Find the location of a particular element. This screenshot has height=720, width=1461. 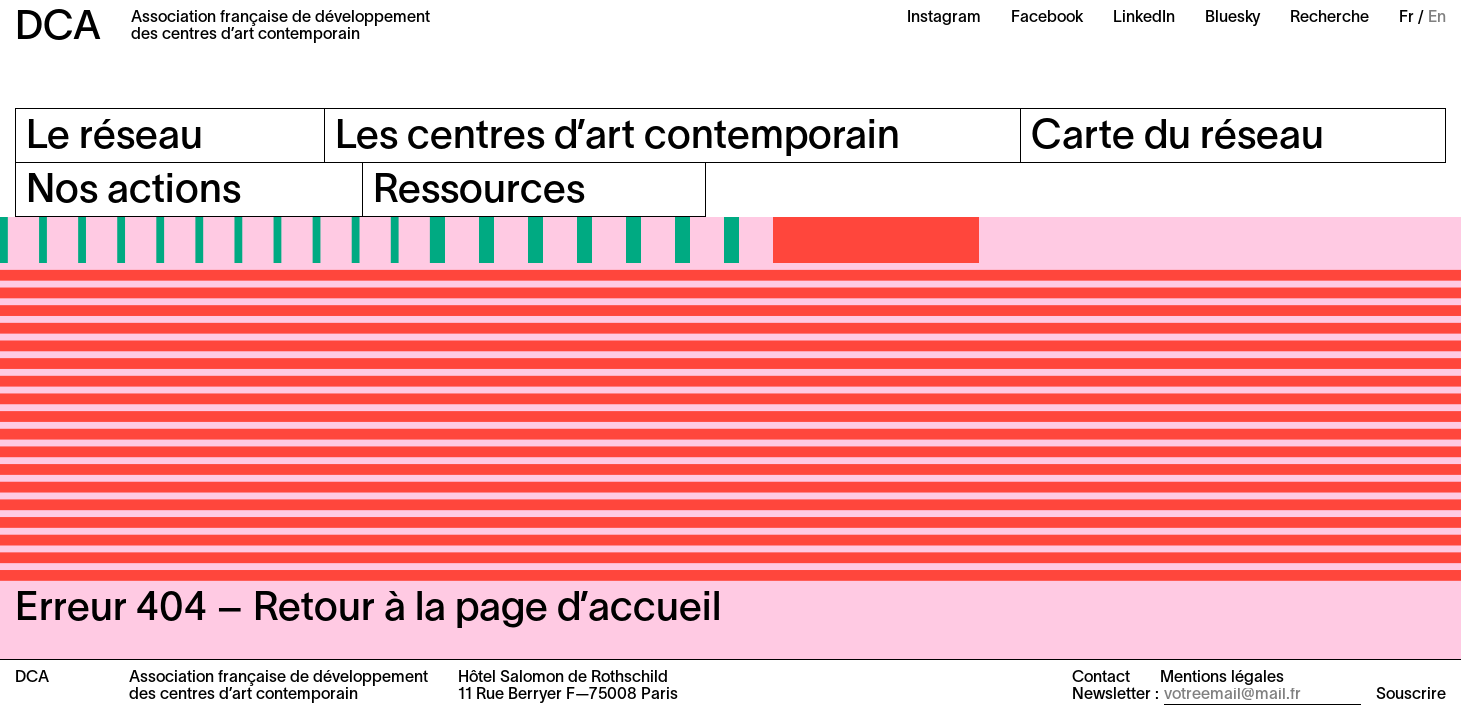

Recherche is located at coordinates (1329, 18).